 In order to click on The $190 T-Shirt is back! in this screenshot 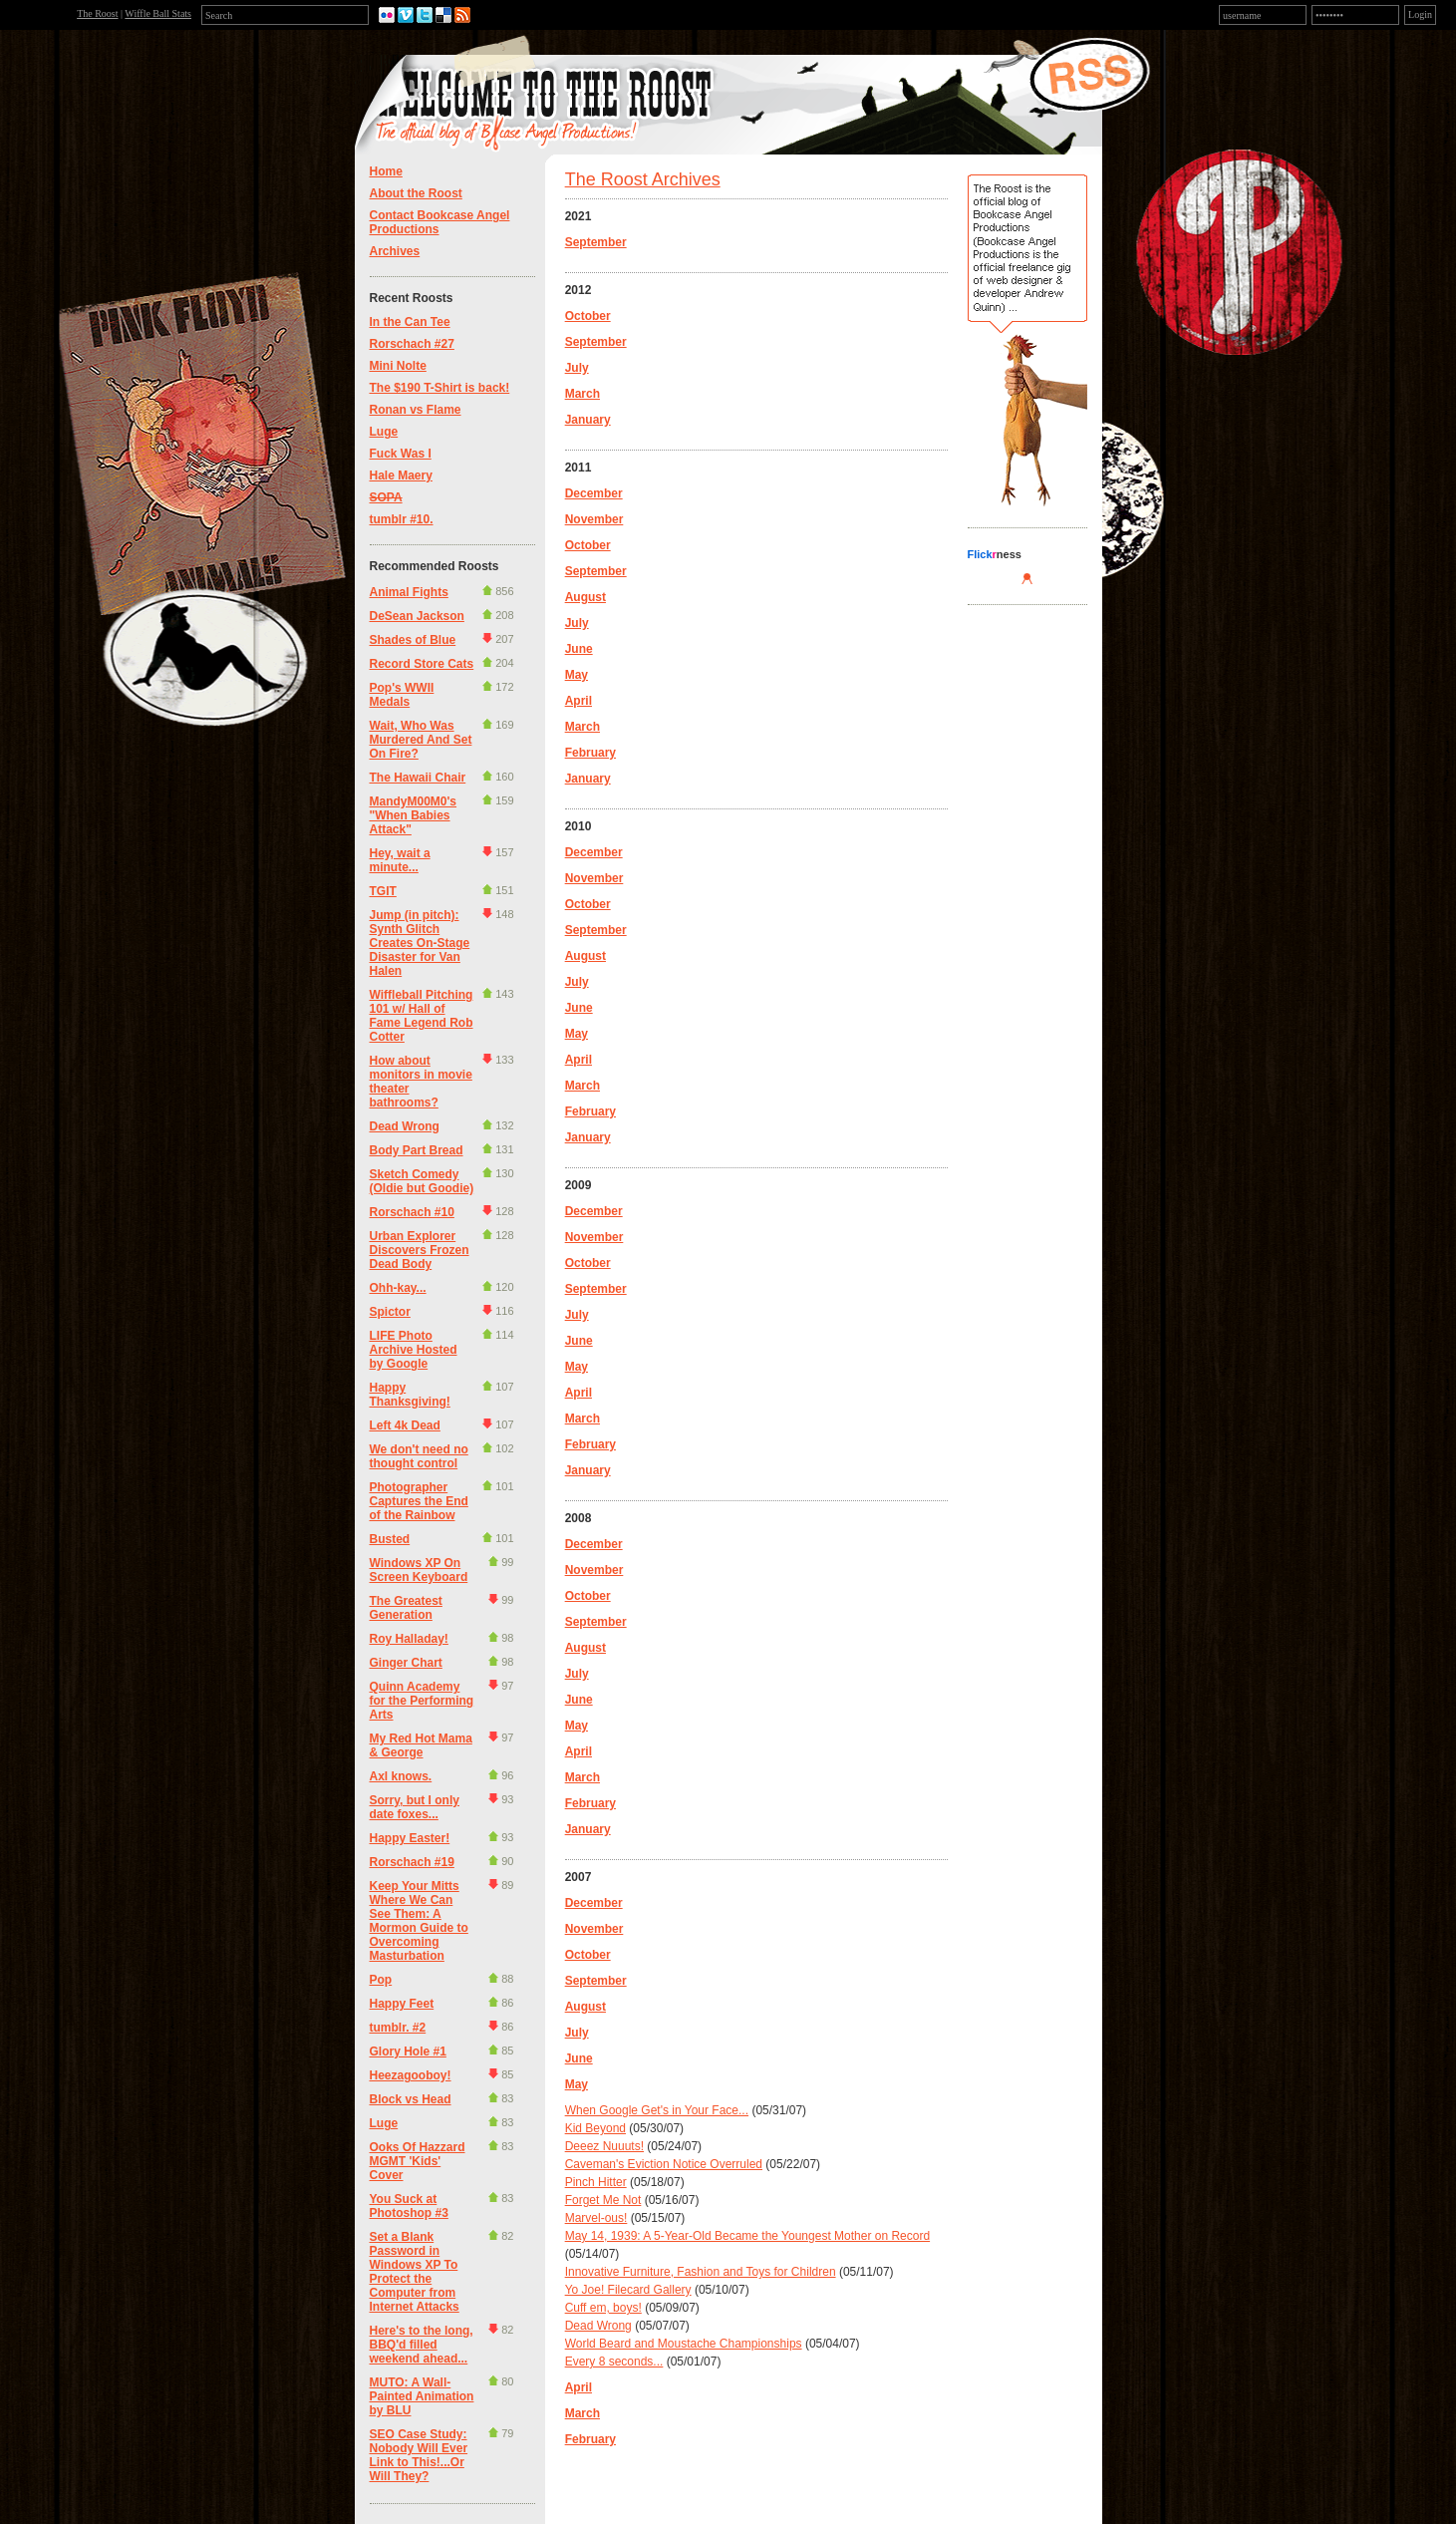, I will do `click(440, 388)`.